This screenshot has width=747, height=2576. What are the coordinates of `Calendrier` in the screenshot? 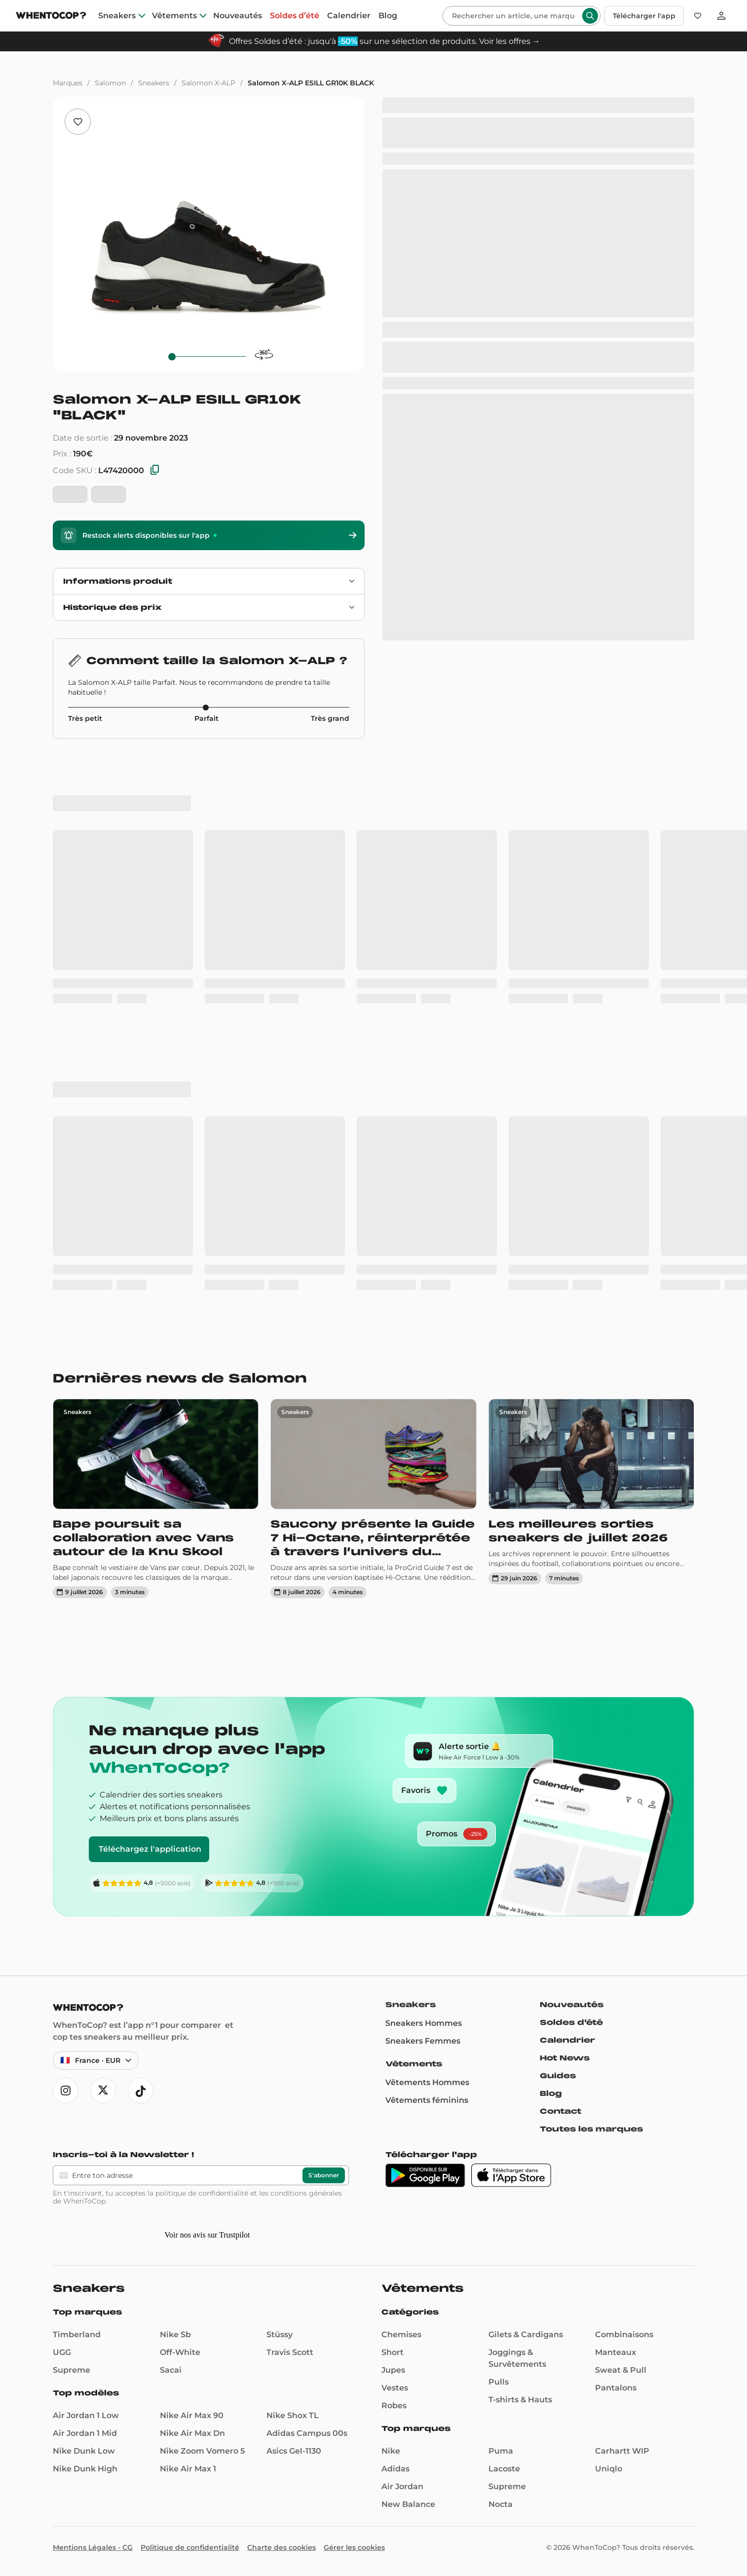 It's located at (567, 2040).